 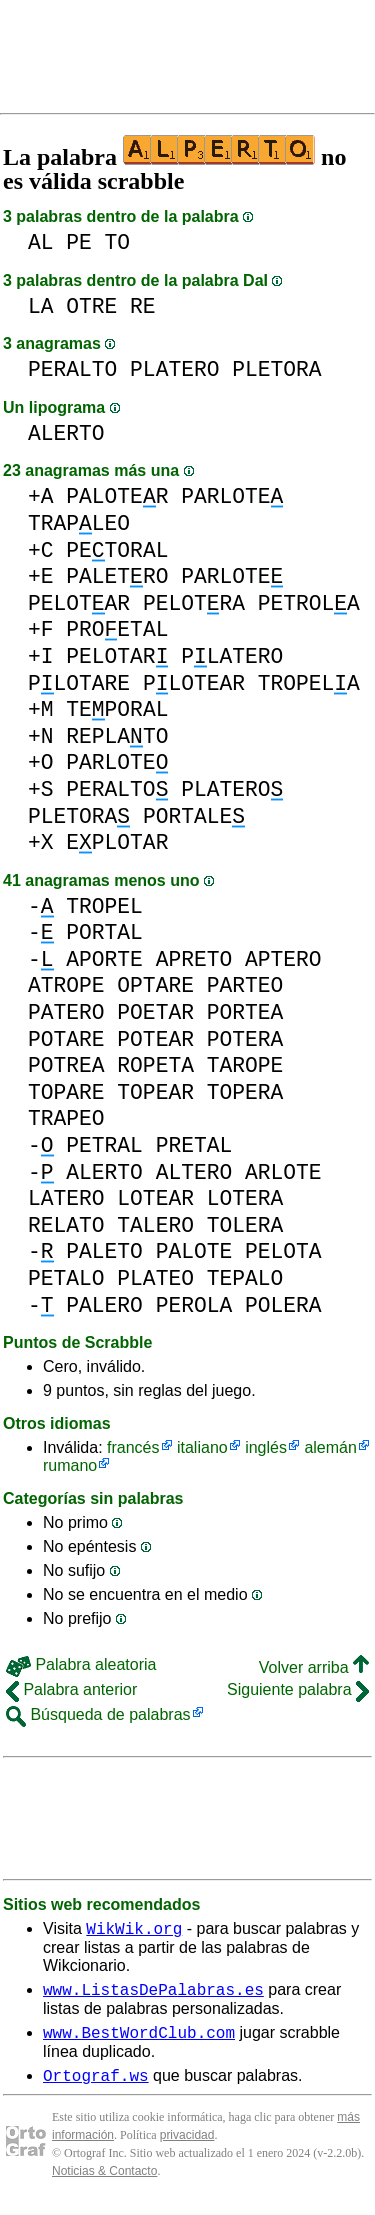 What do you see at coordinates (117, 842) in the screenshot?
I see `EPLOTAR` at bounding box center [117, 842].